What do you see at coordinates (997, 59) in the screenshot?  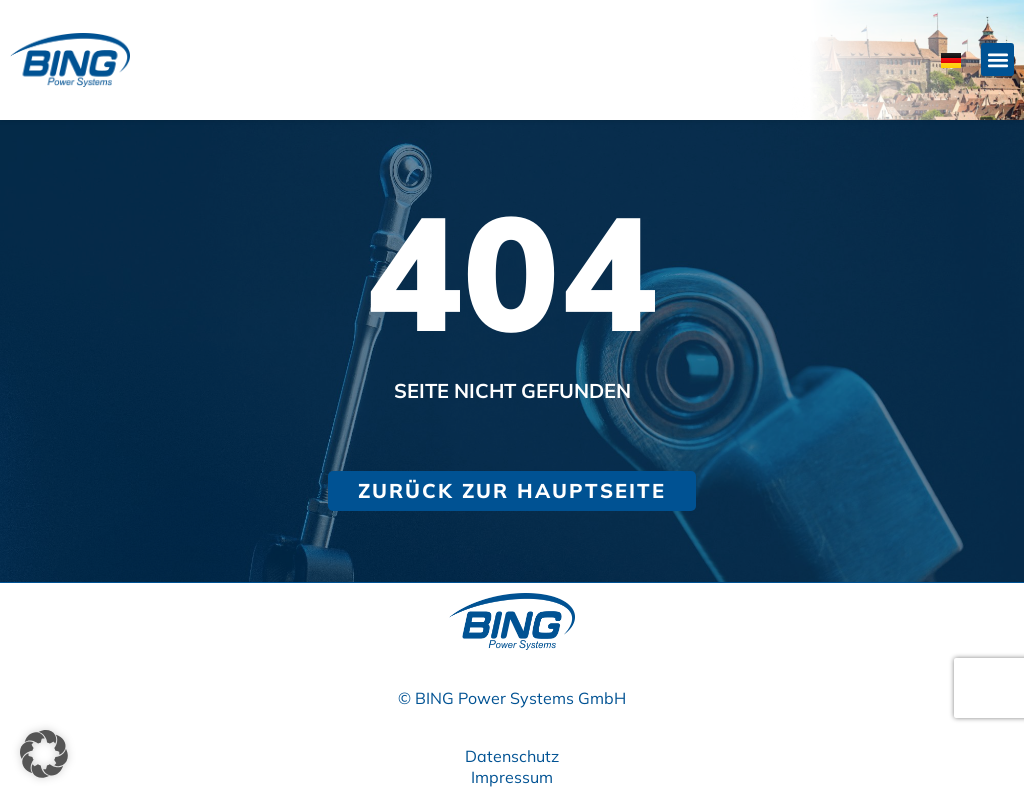 I see `[button]` at bounding box center [997, 59].